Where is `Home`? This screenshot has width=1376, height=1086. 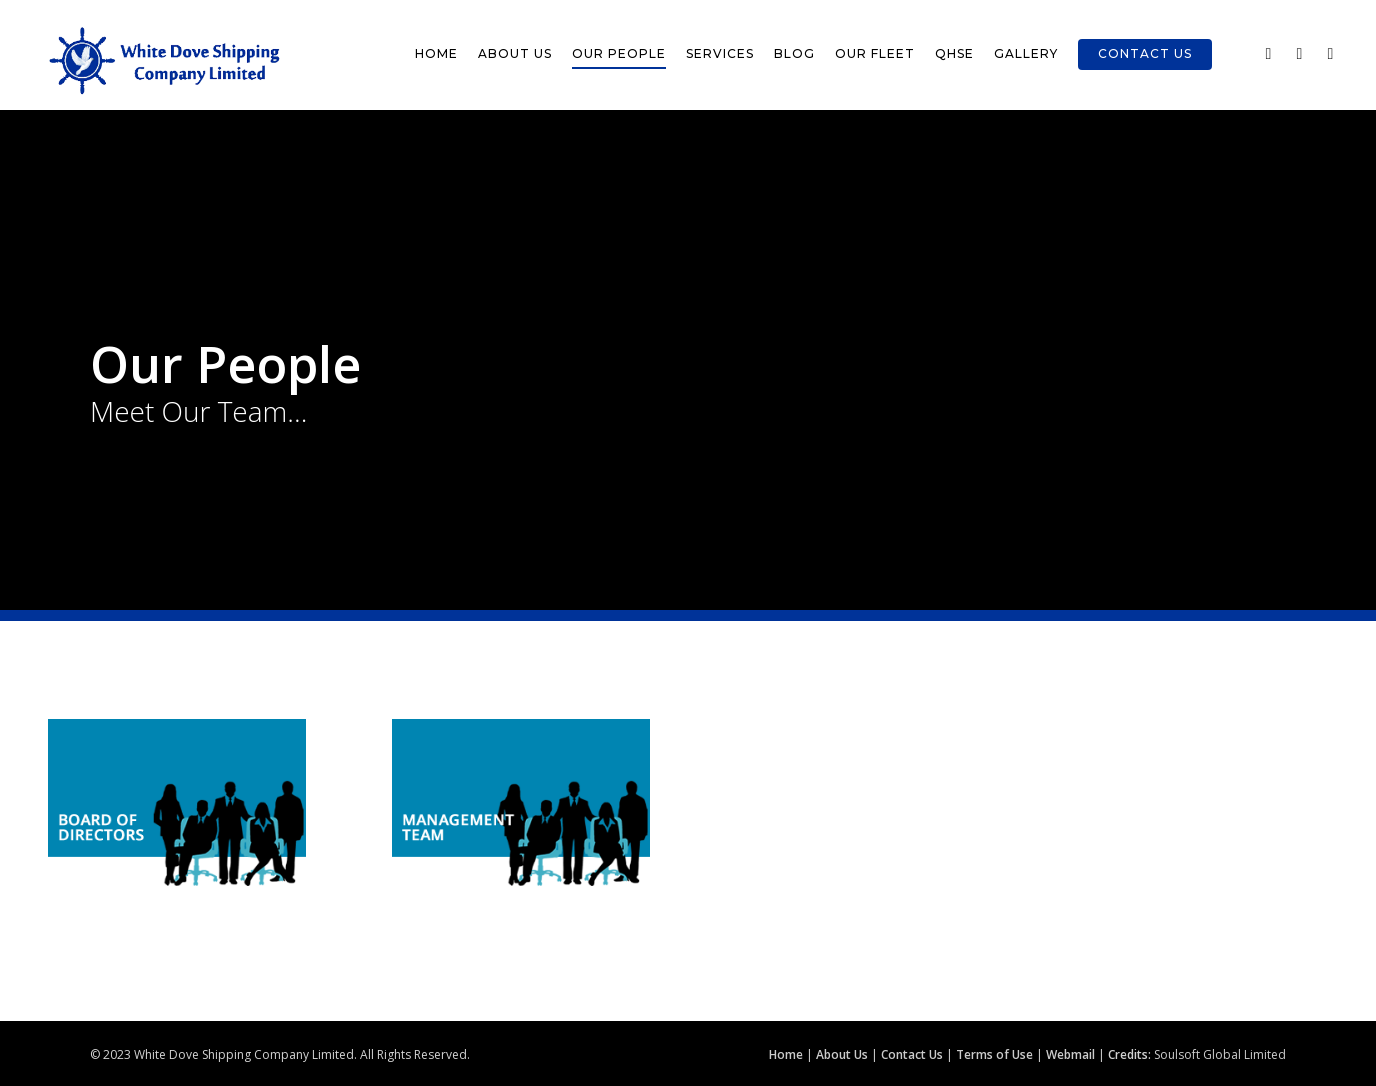 Home is located at coordinates (436, 53).